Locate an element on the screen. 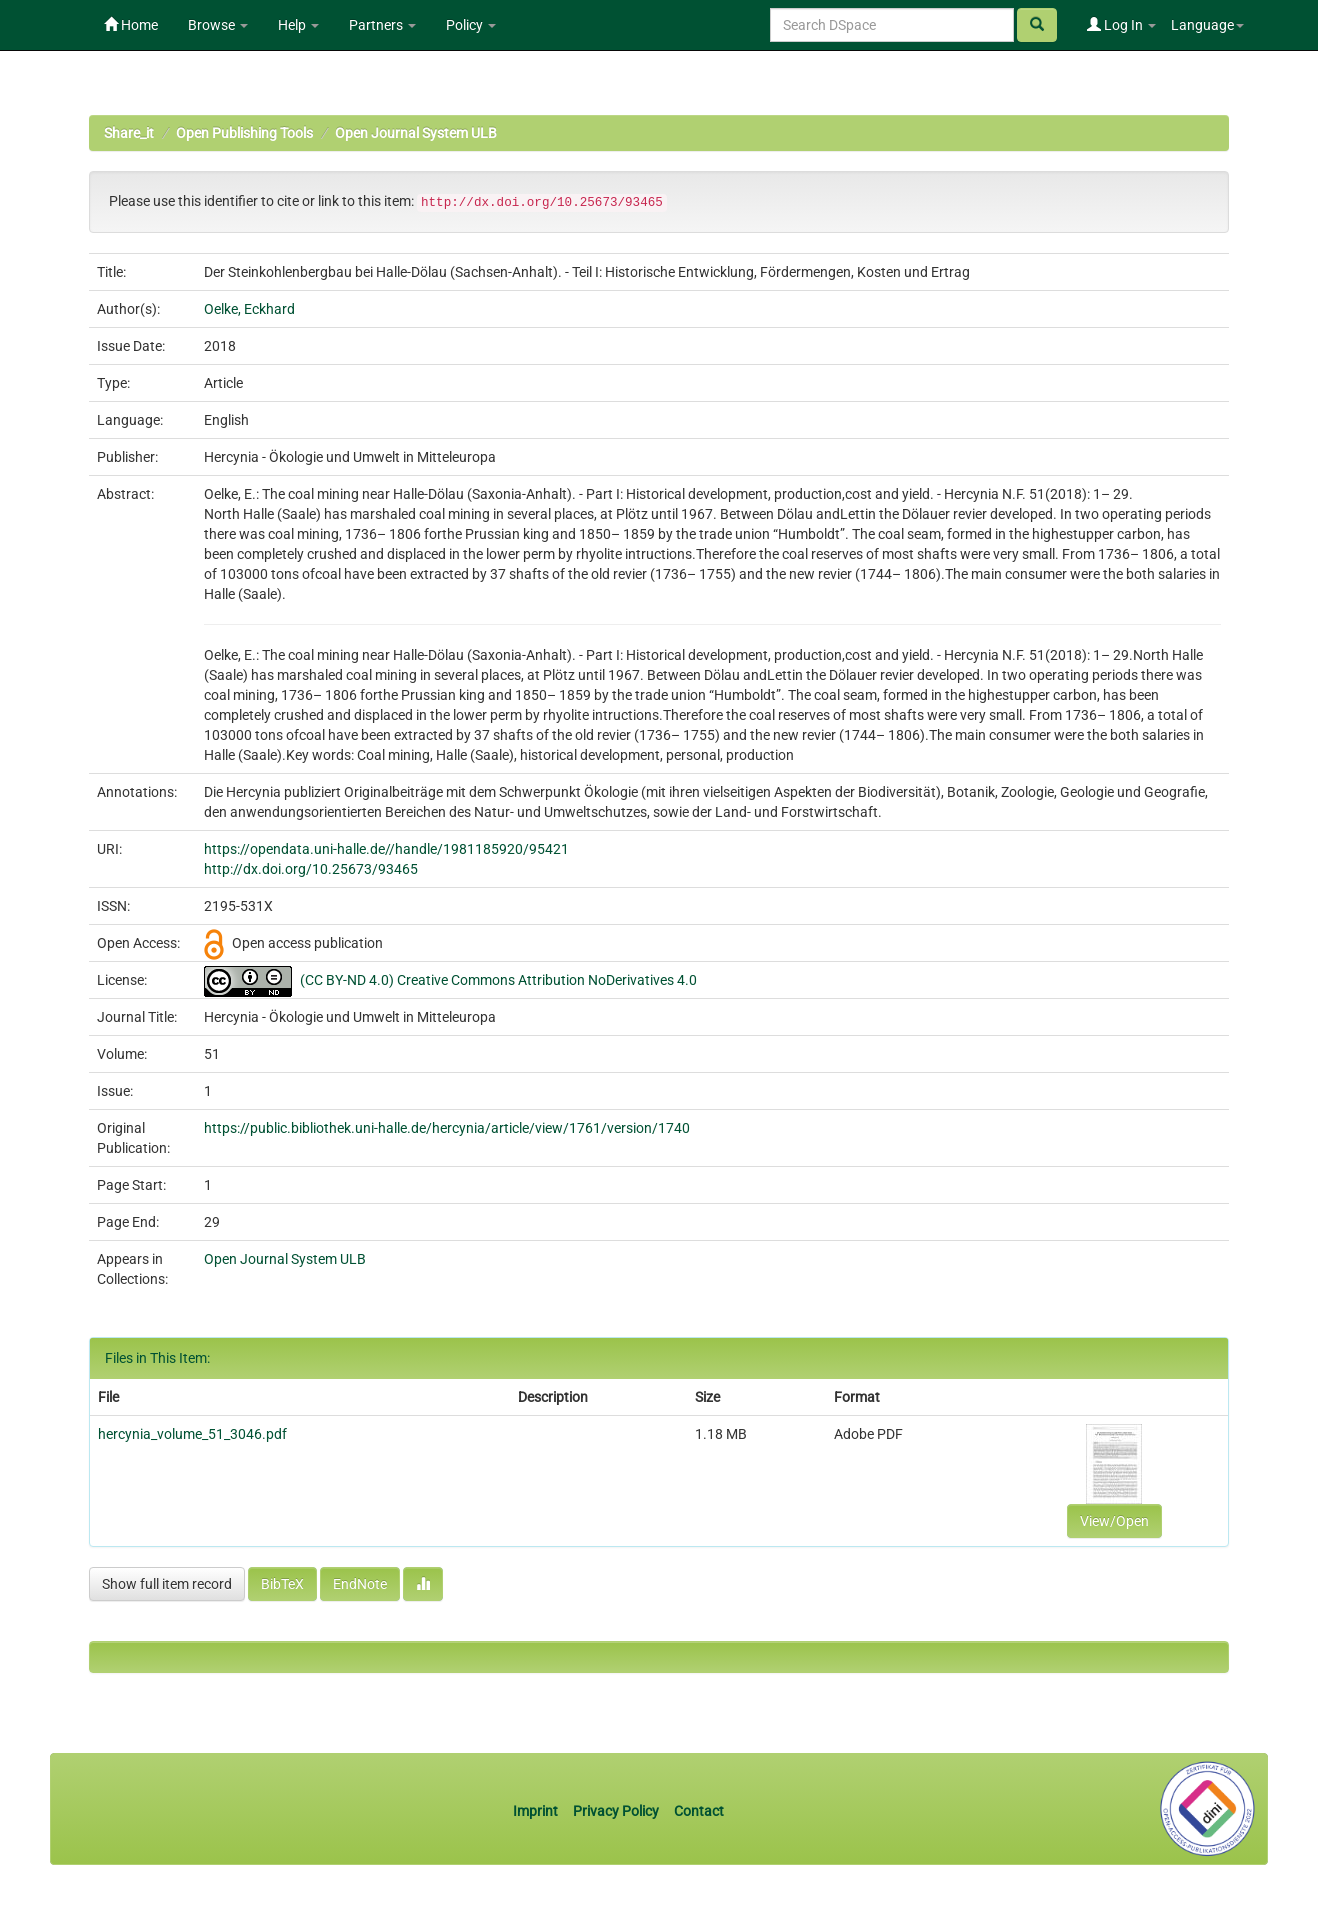 This screenshot has width=1318, height=1915. Contact is located at coordinates (699, 1811).